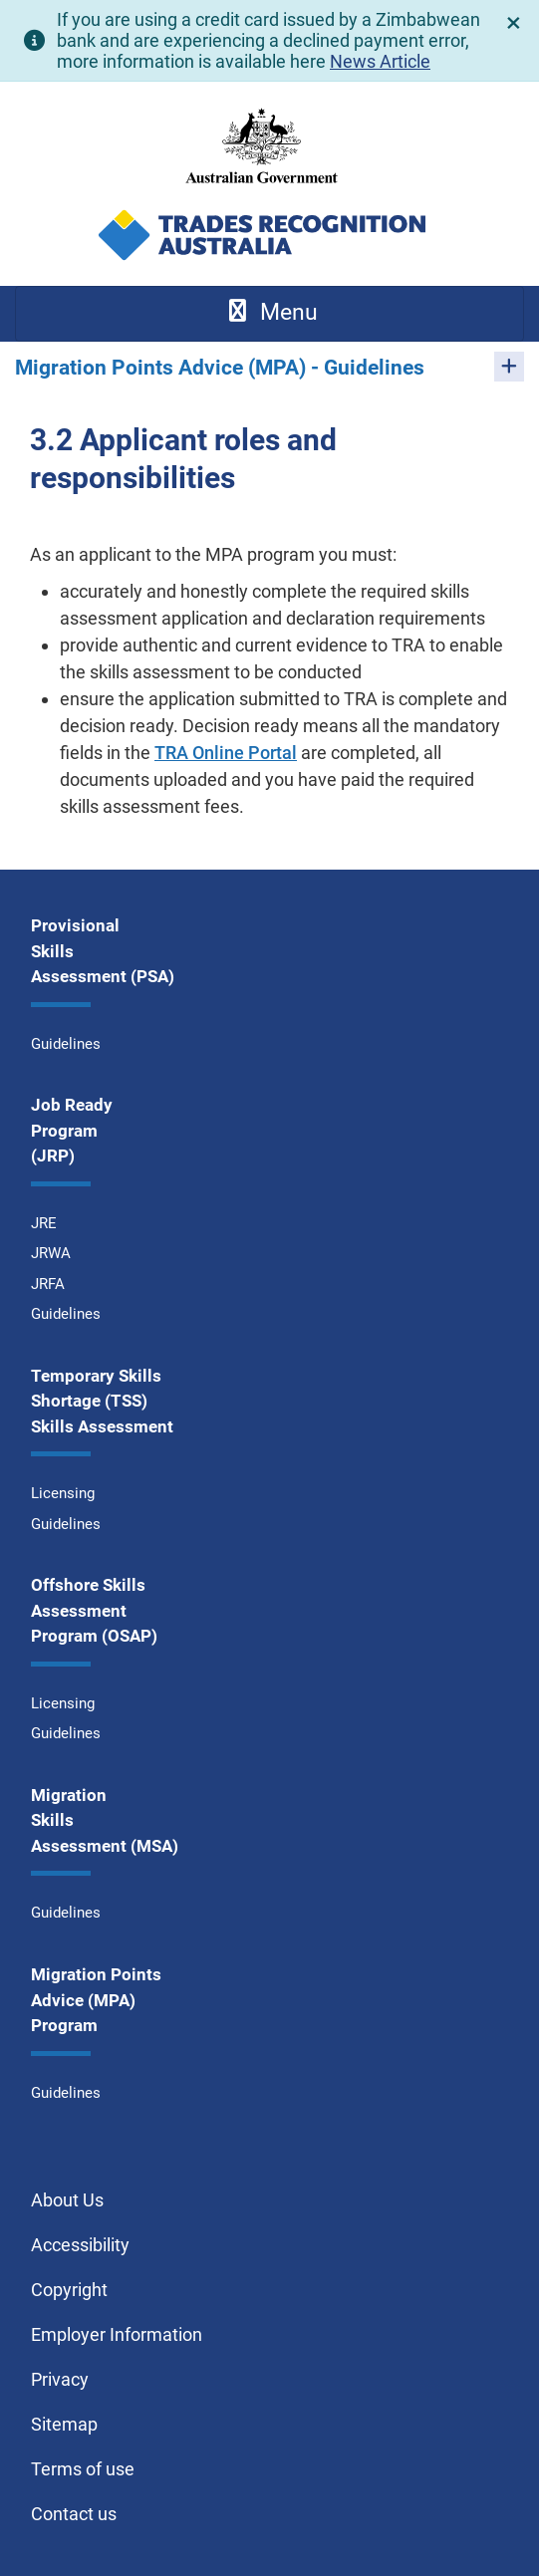  What do you see at coordinates (380, 61) in the screenshot?
I see `News Article` at bounding box center [380, 61].